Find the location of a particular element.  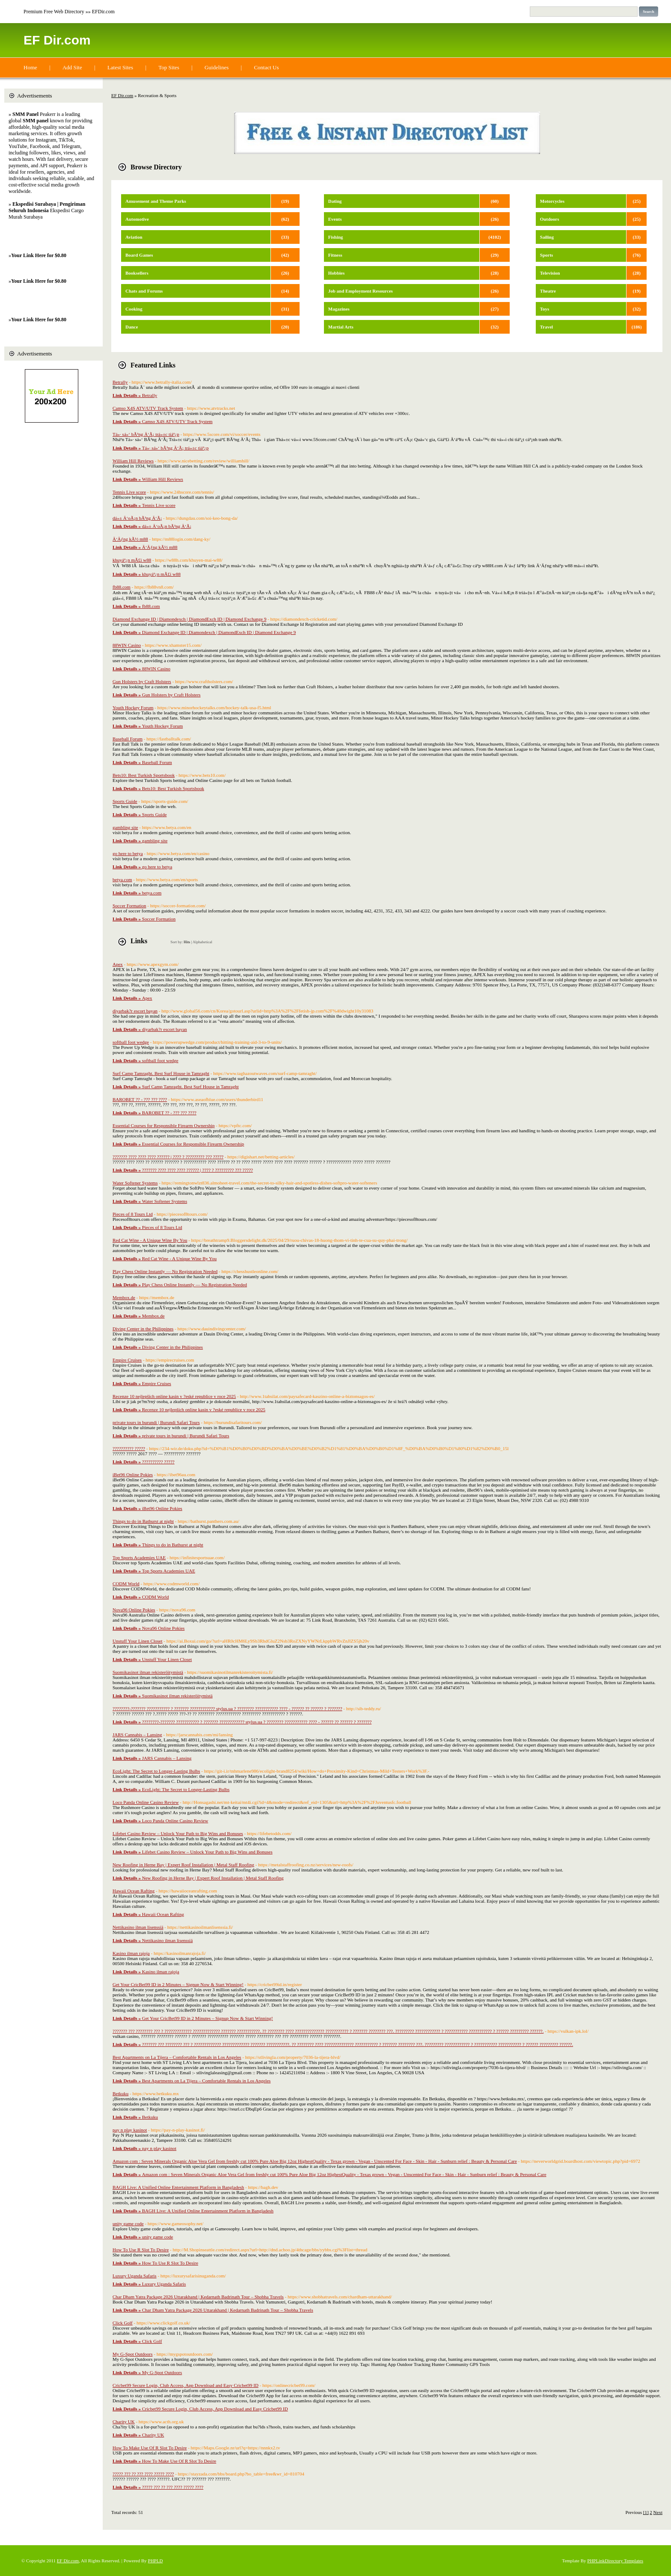

gambling site is located at coordinates (125, 827).